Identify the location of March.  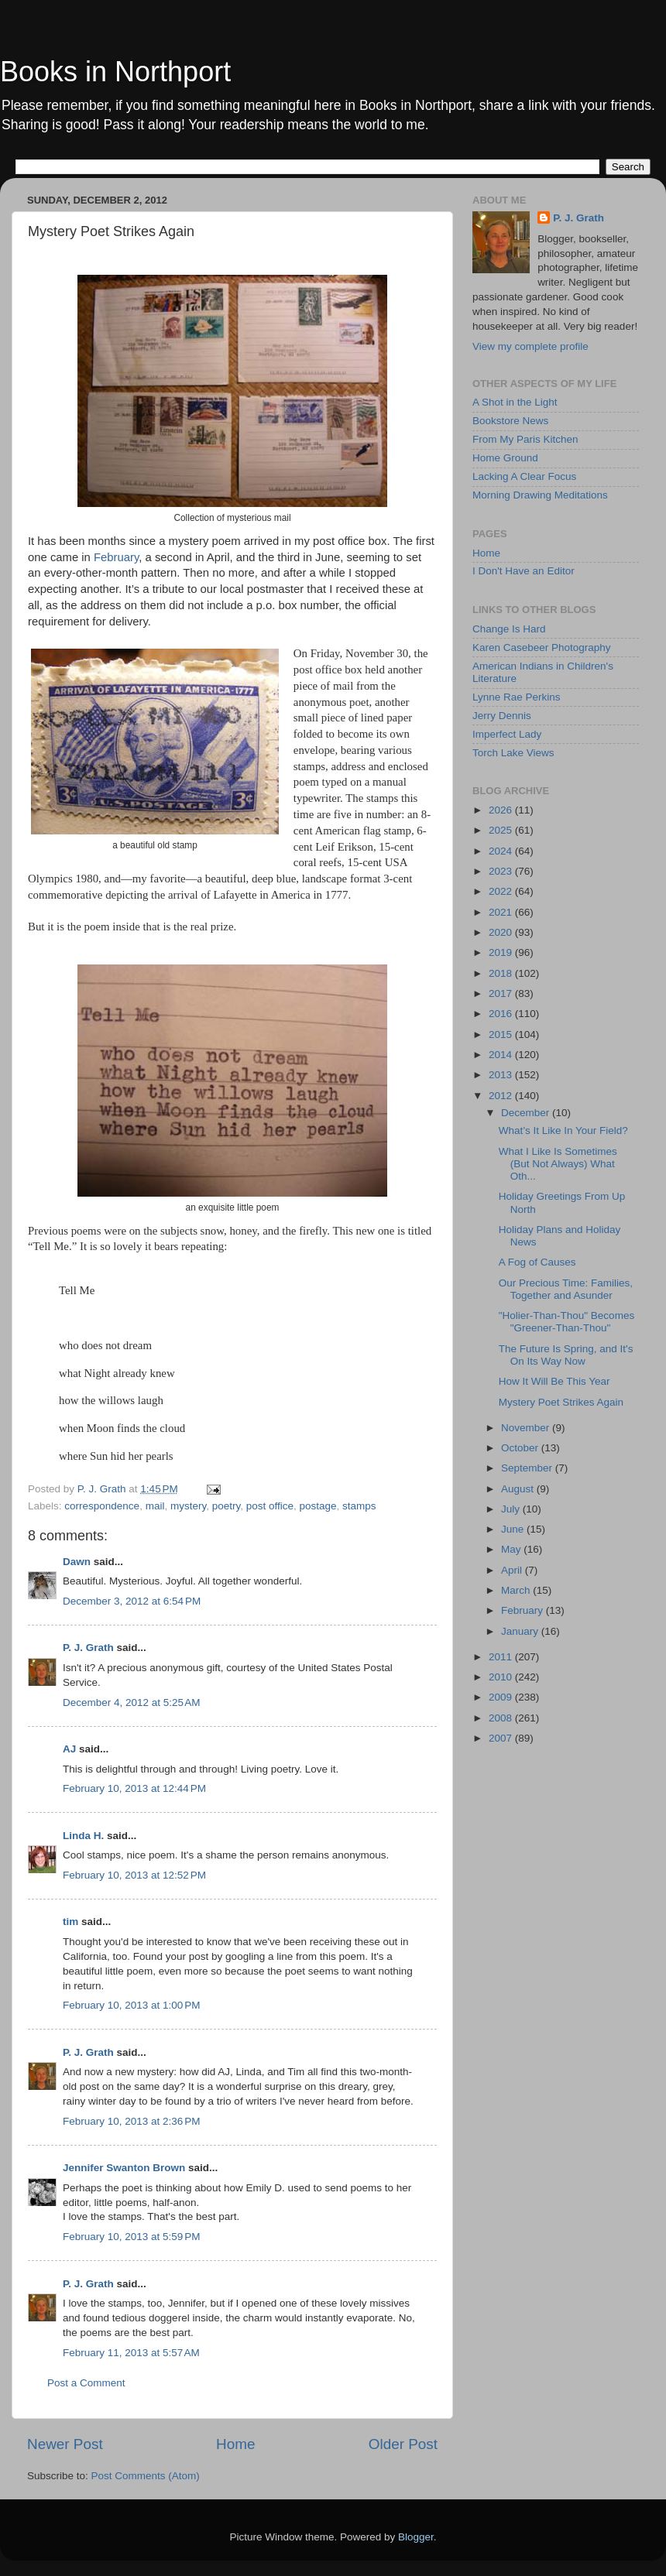
(517, 1590).